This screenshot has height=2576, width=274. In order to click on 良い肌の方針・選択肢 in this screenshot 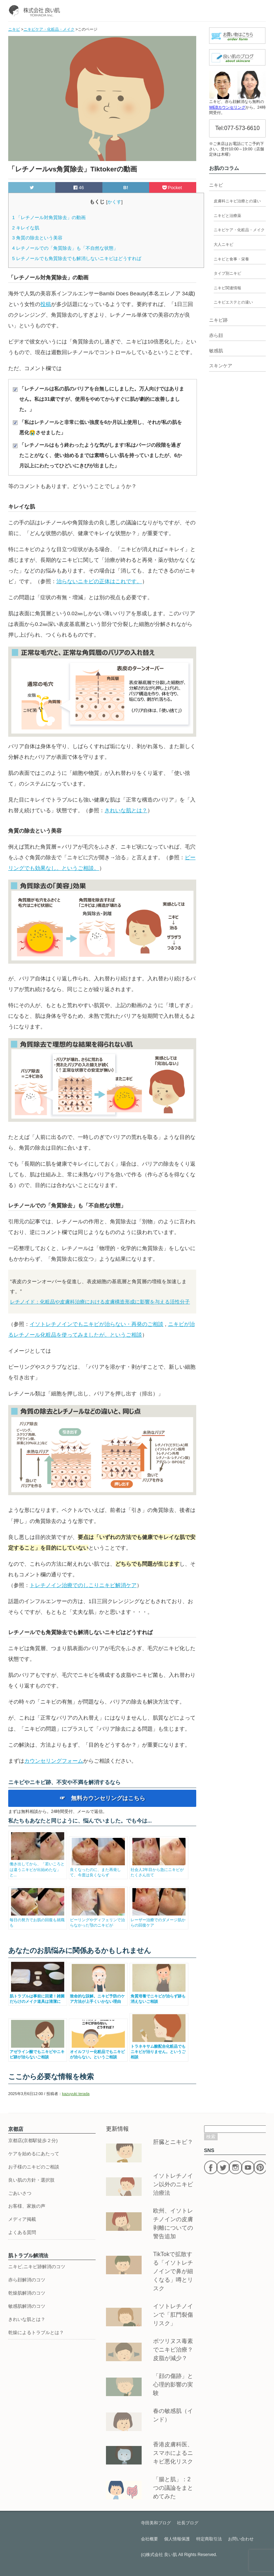, I will do `click(31, 2180)`.